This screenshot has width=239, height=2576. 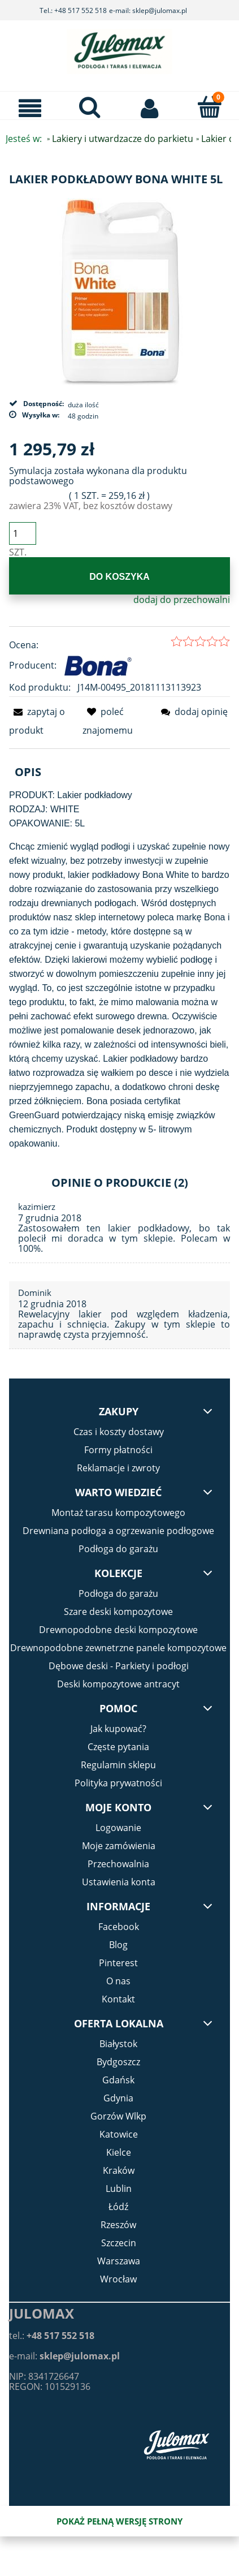 What do you see at coordinates (118, 2206) in the screenshot?
I see `Łódź` at bounding box center [118, 2206].